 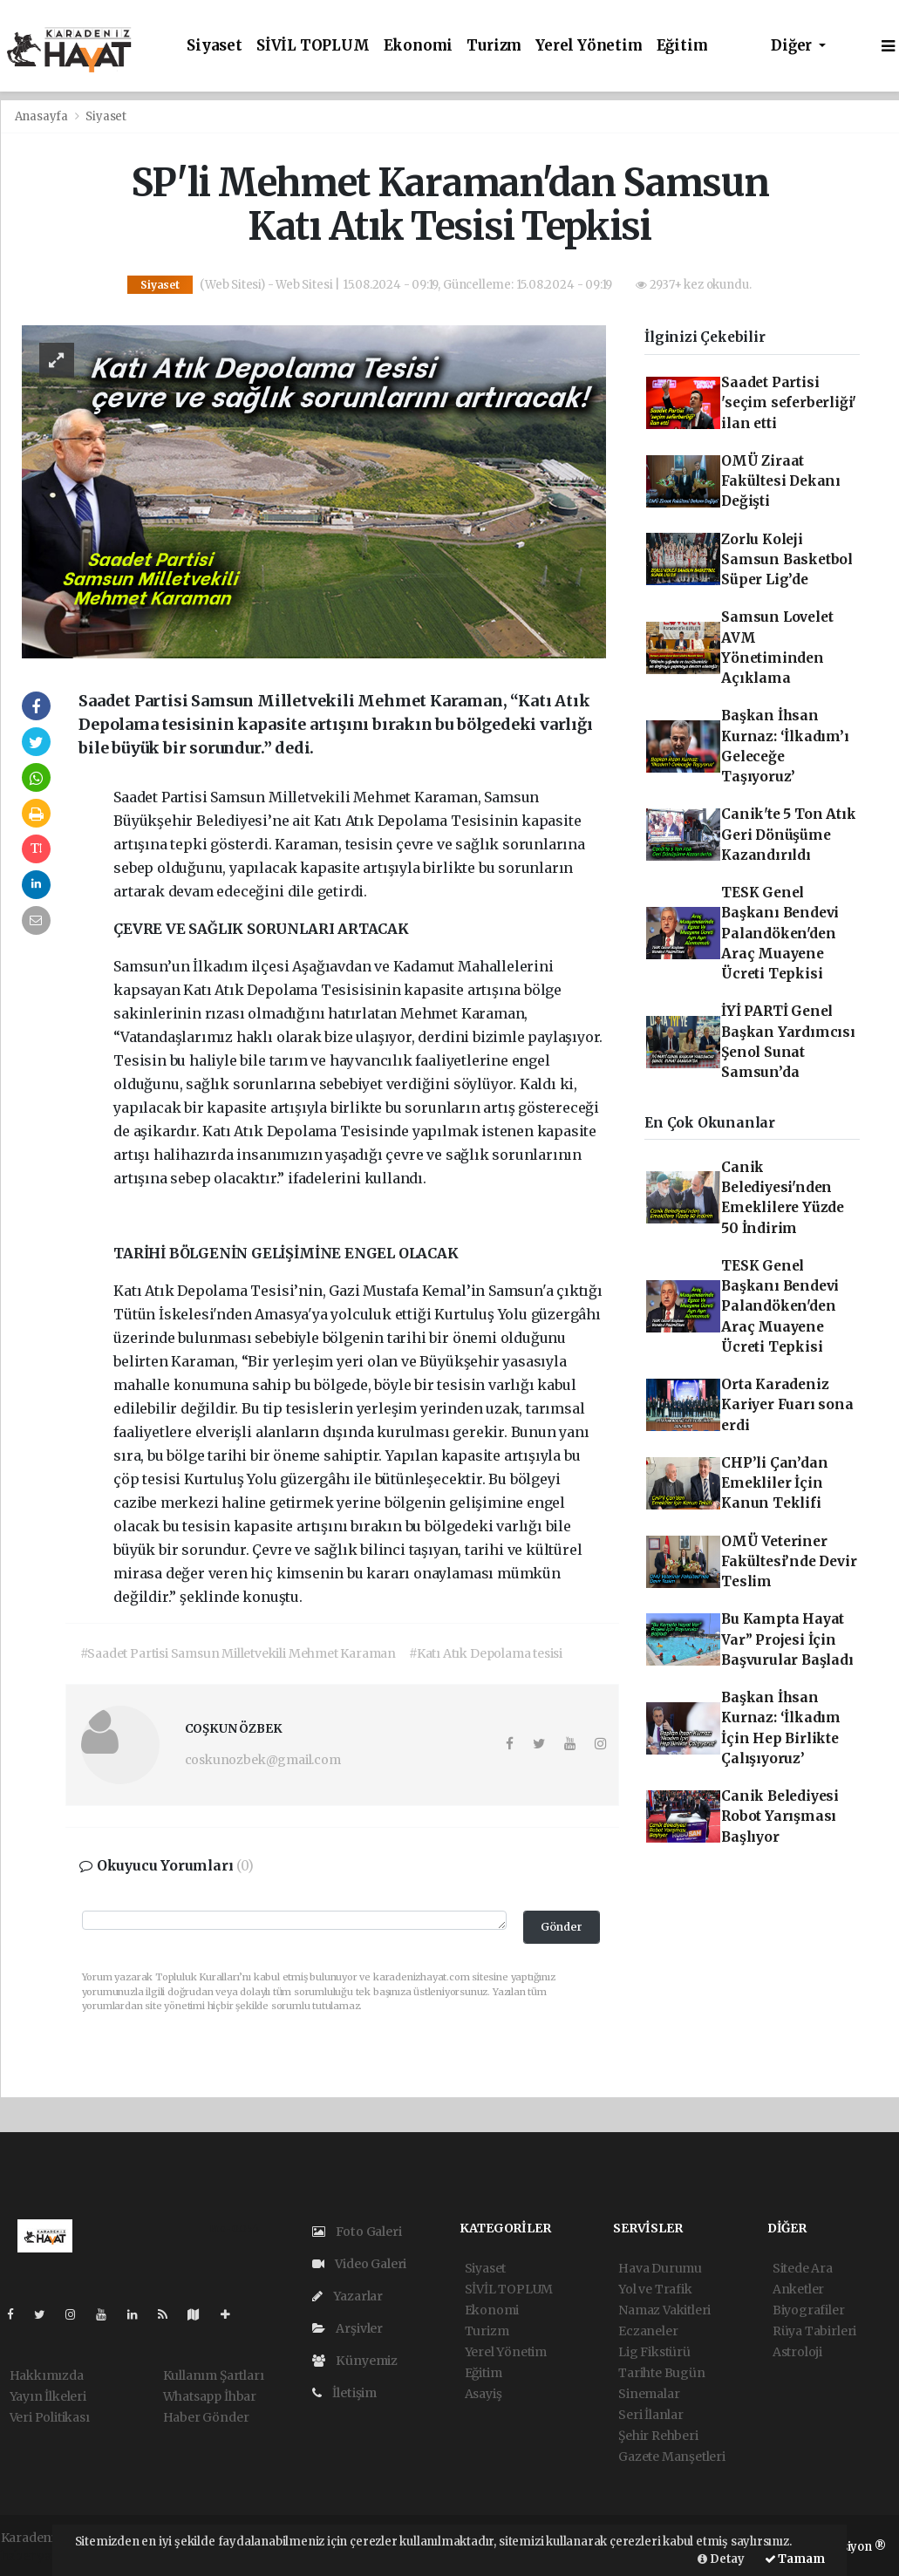 I want to click on Şehir Rehberi, so click(x=658, y=2435).